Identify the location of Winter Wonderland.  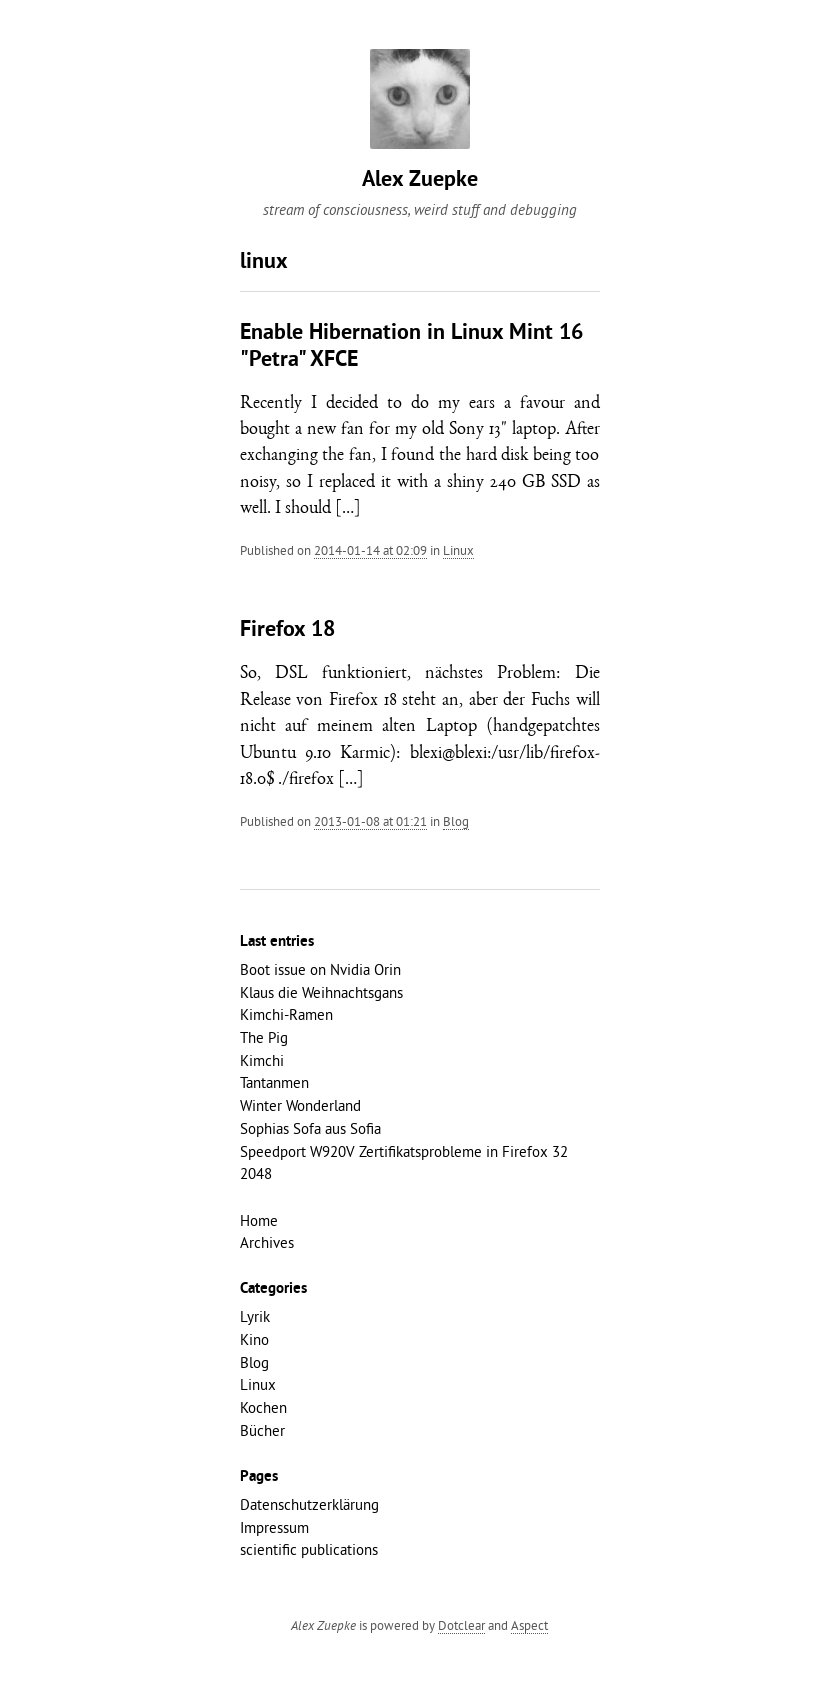
(300, 1105).